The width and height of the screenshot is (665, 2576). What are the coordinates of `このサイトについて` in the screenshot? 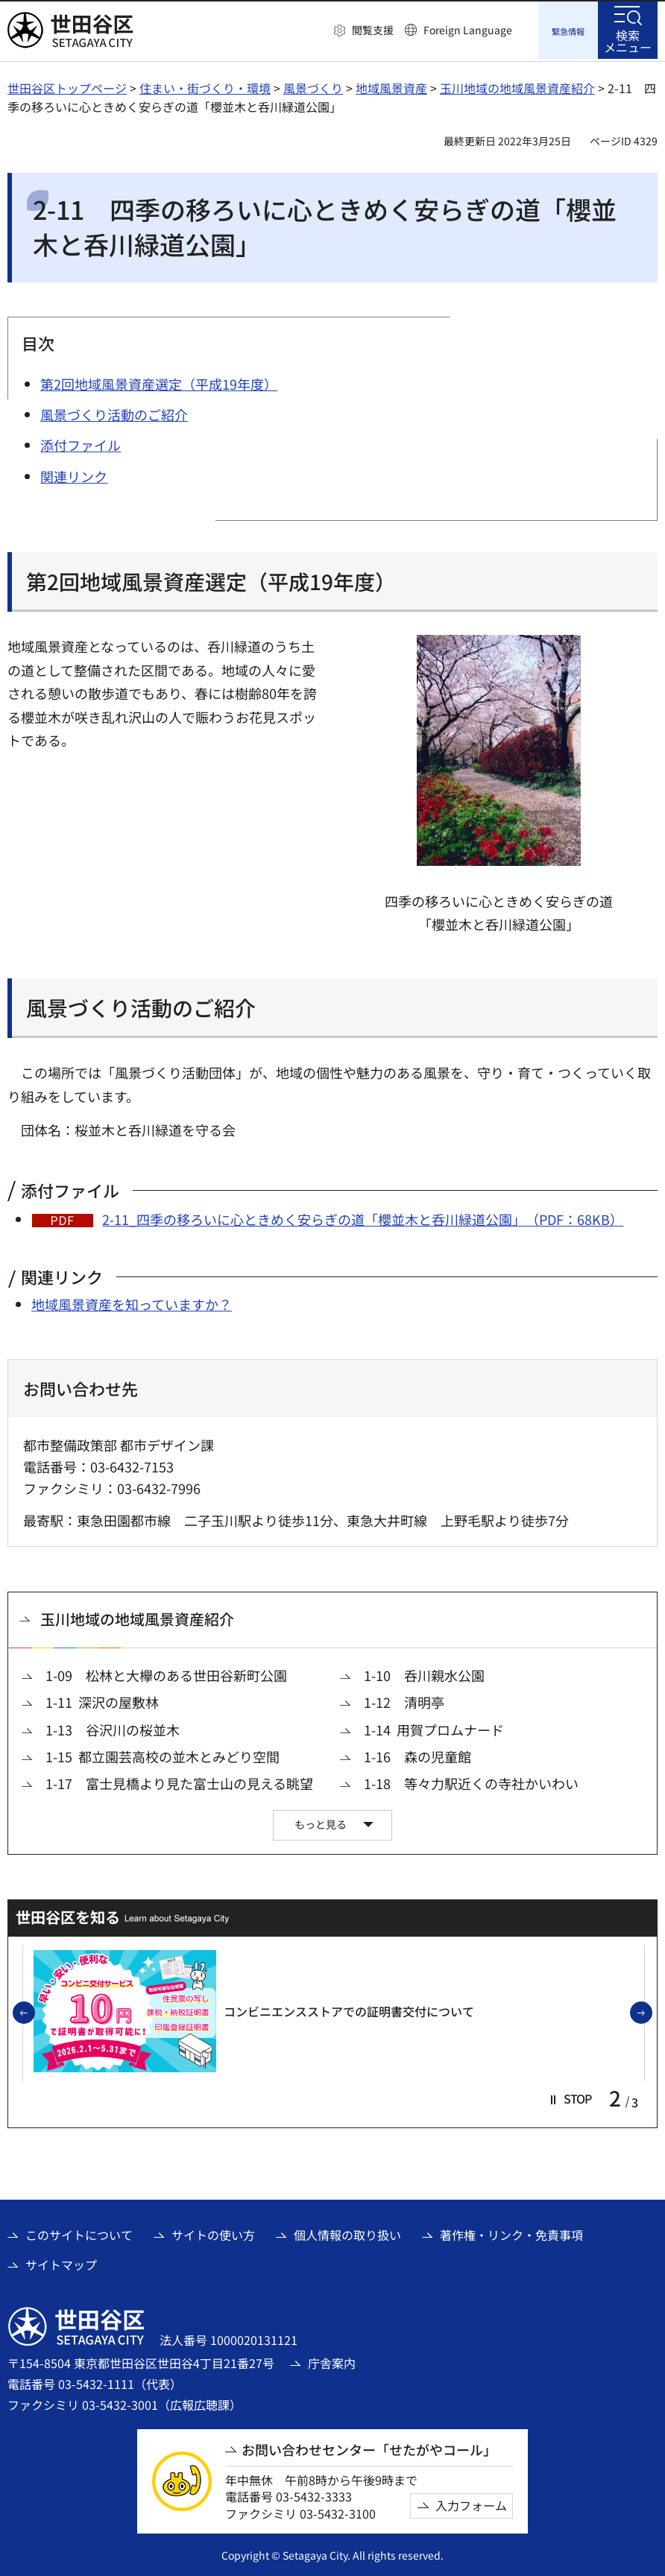 It's located at (79, 2232).